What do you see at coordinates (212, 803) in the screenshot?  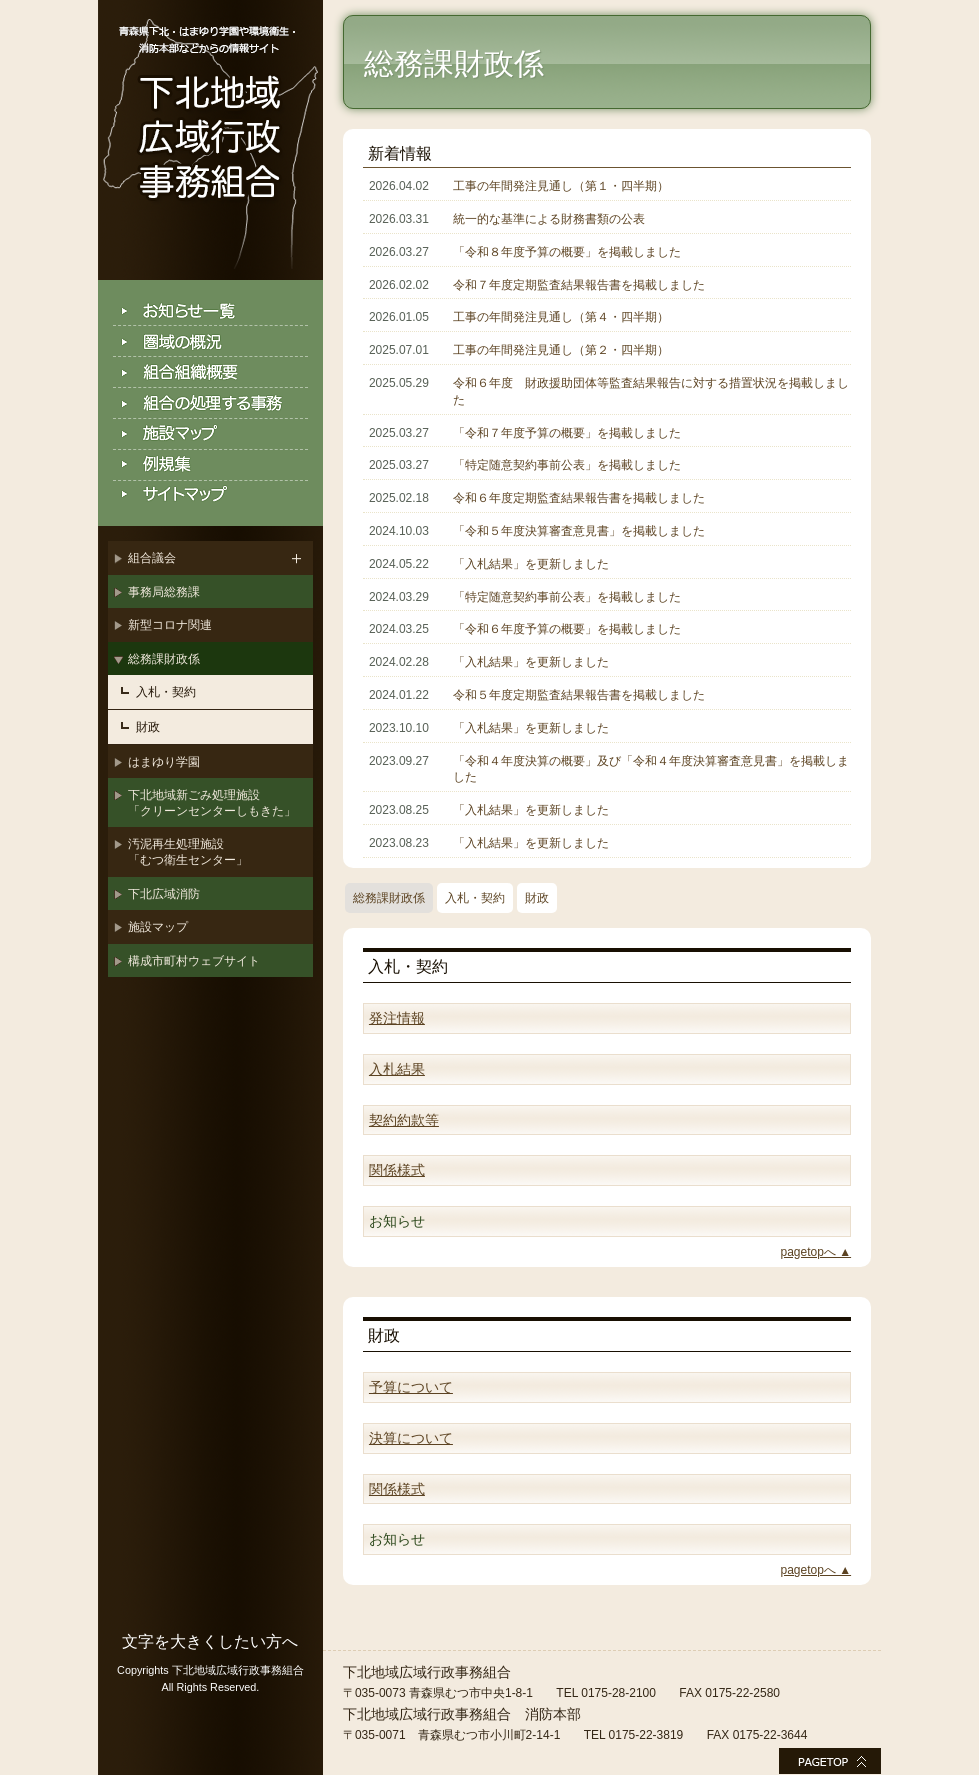 I see `下北地域新ごみ処理施設「クリーンセンターしもきた」` at bounding box center [212, 803].